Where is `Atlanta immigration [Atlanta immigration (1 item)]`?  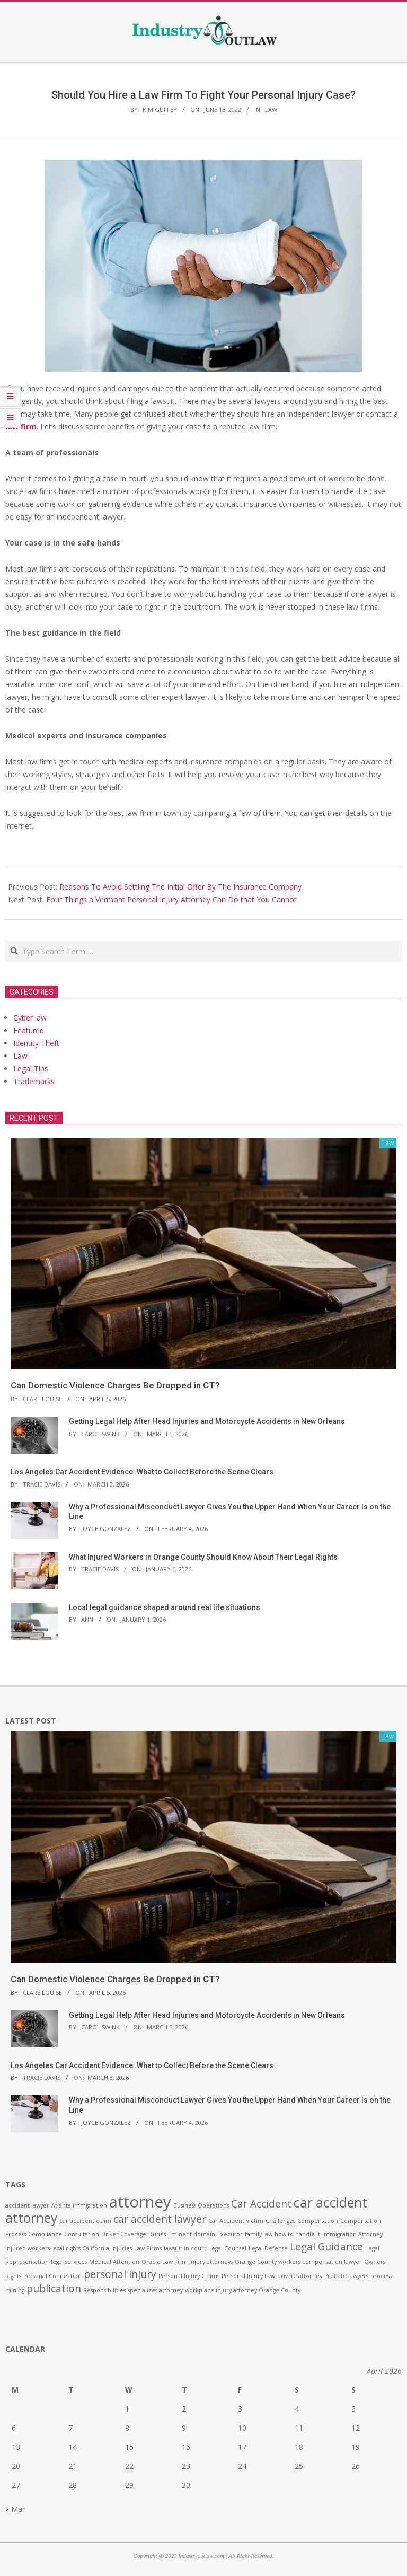
Atlanta immigration [Atlanta immigration (1 item)] is located at coordinates (79, 2205).